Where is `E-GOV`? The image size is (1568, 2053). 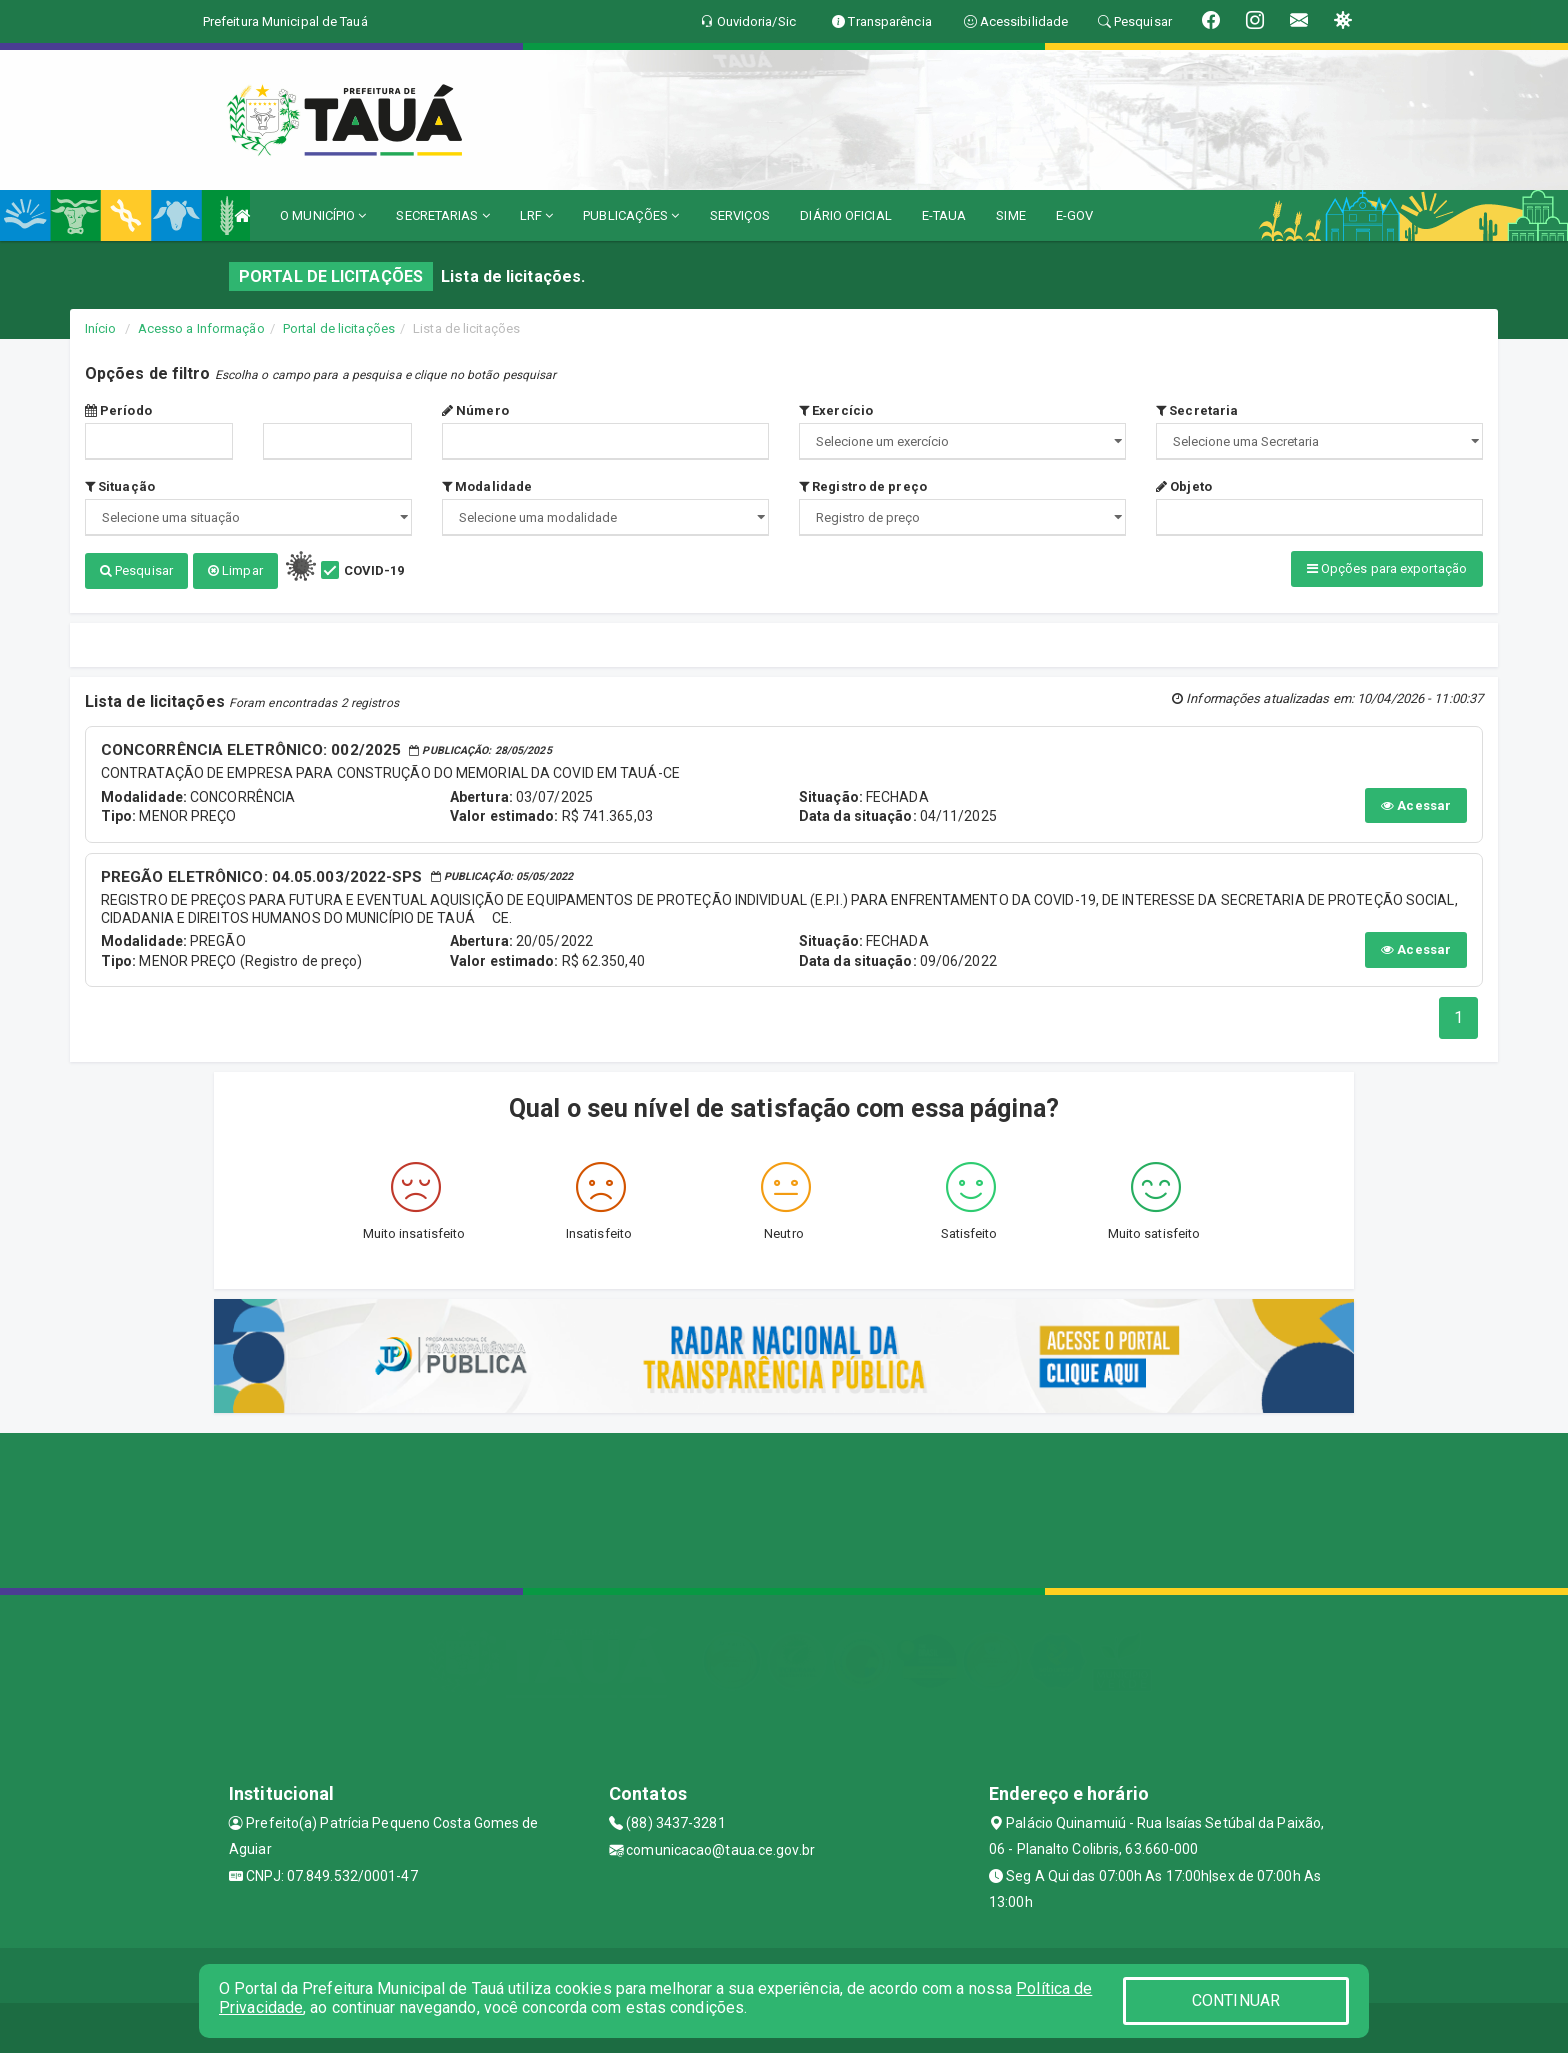 E-GOV is located at coordinates (1075, 215).